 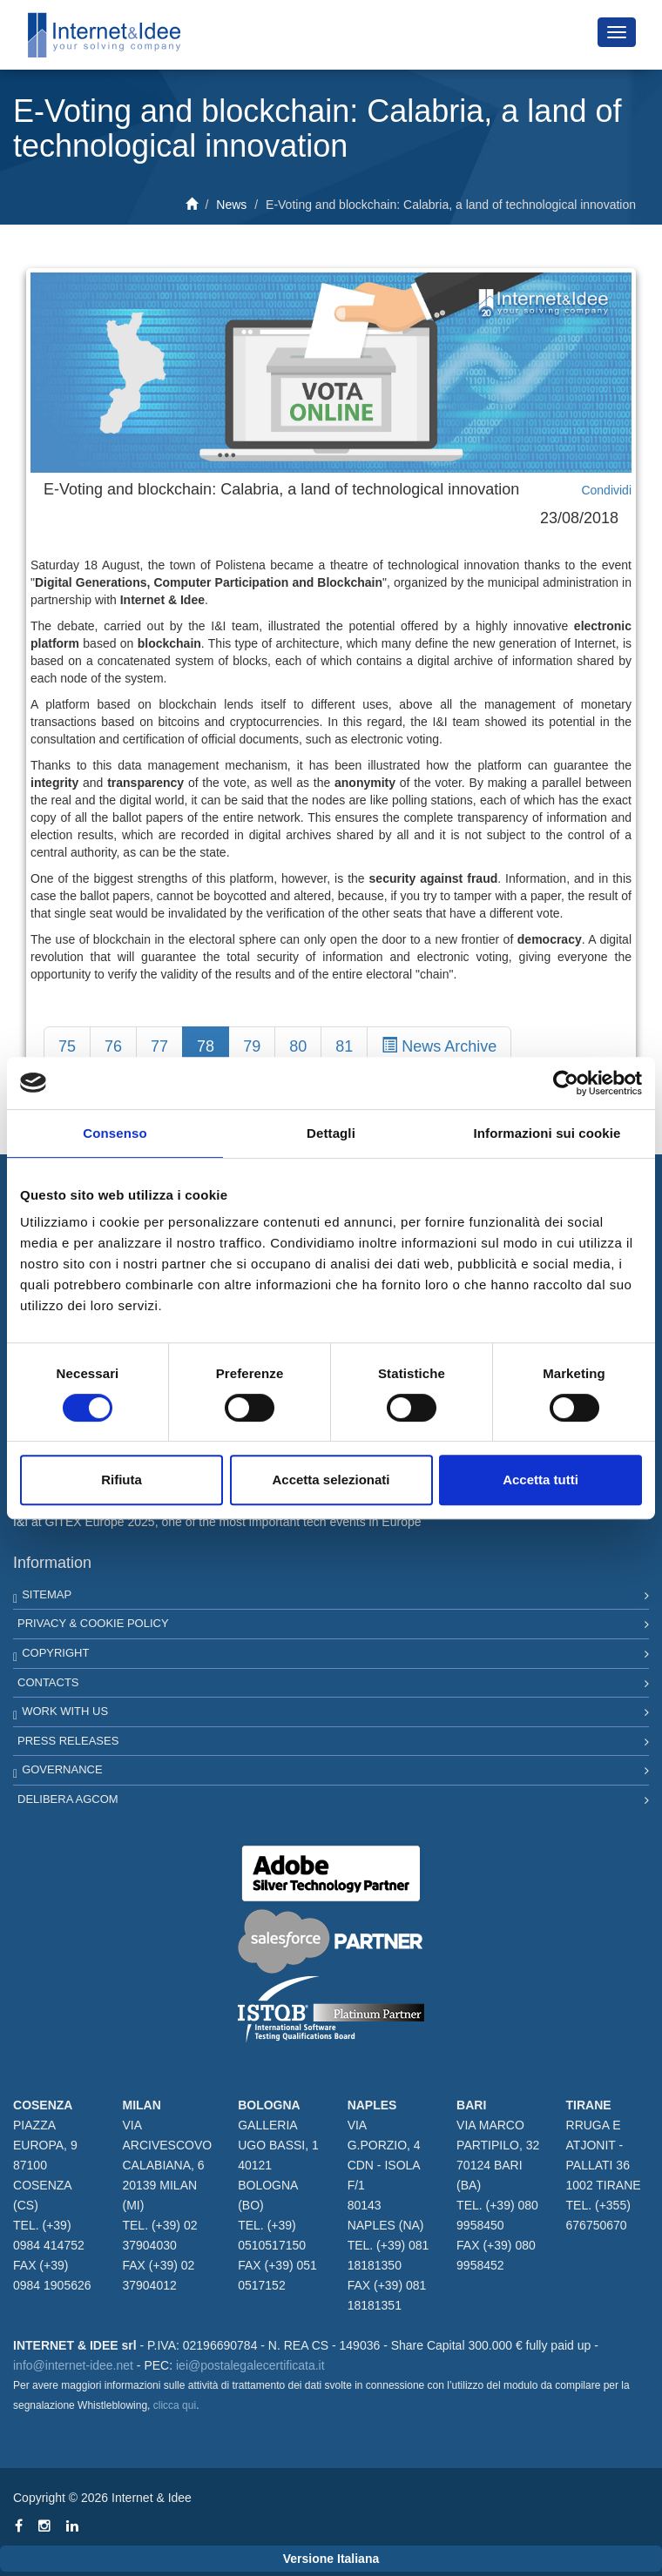 I want to click on Informazioni sui cookie [tab], so click(x=547, y=1133).